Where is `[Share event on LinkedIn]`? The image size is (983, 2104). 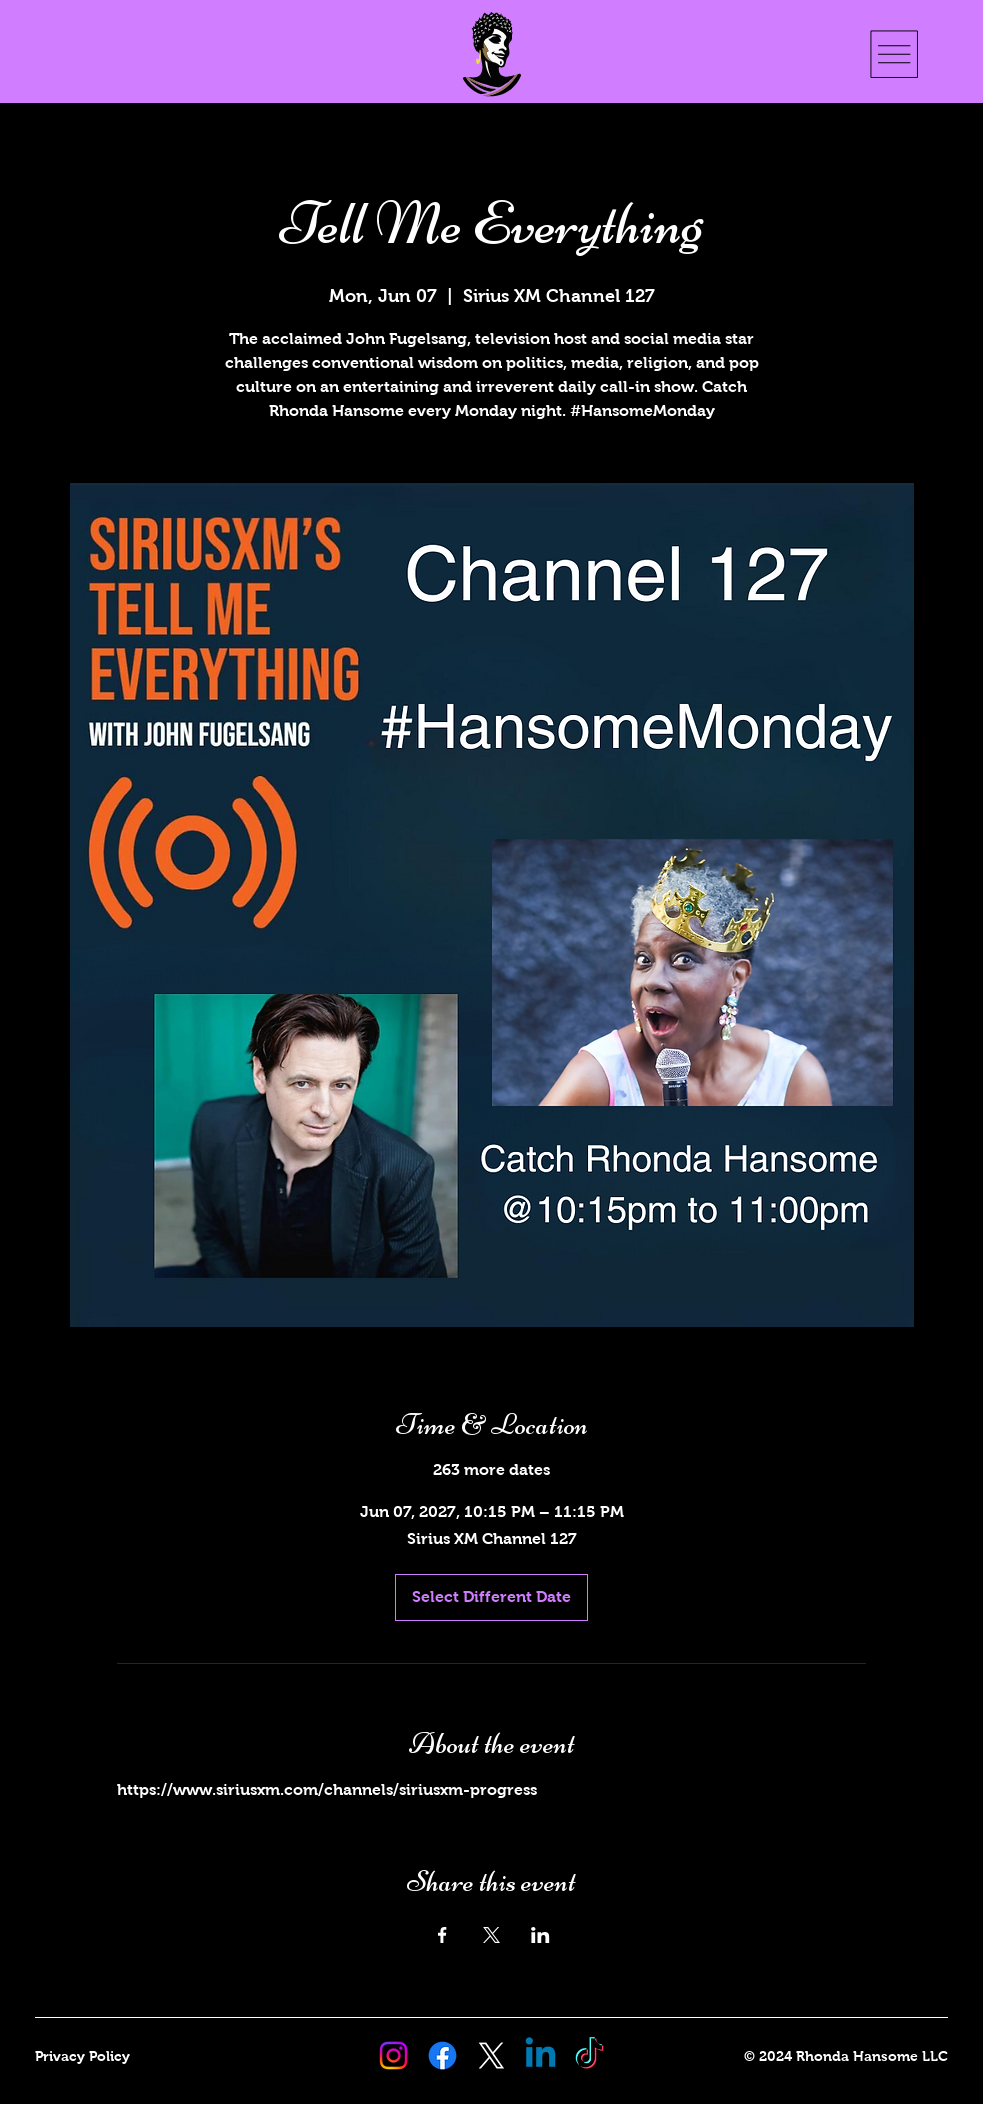 [Share event on LinkedIn] is located at coordinates (540, 1935).